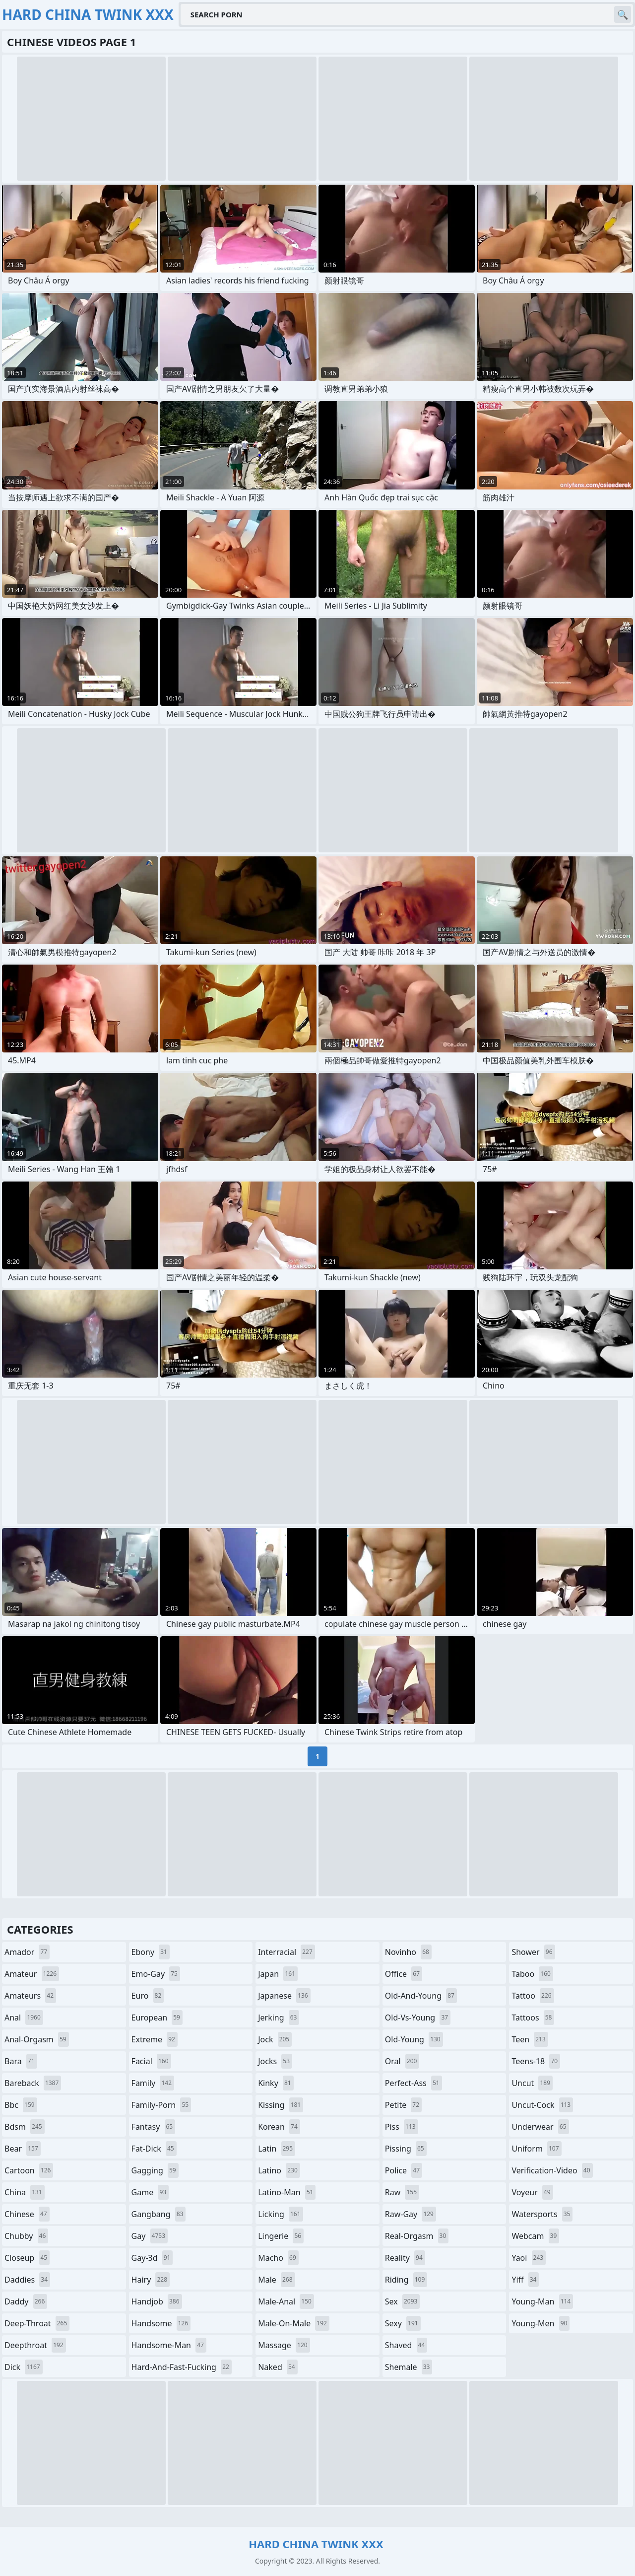 The image size is (635, 2576). I want to click on raw-gay, so click(410, 2214).